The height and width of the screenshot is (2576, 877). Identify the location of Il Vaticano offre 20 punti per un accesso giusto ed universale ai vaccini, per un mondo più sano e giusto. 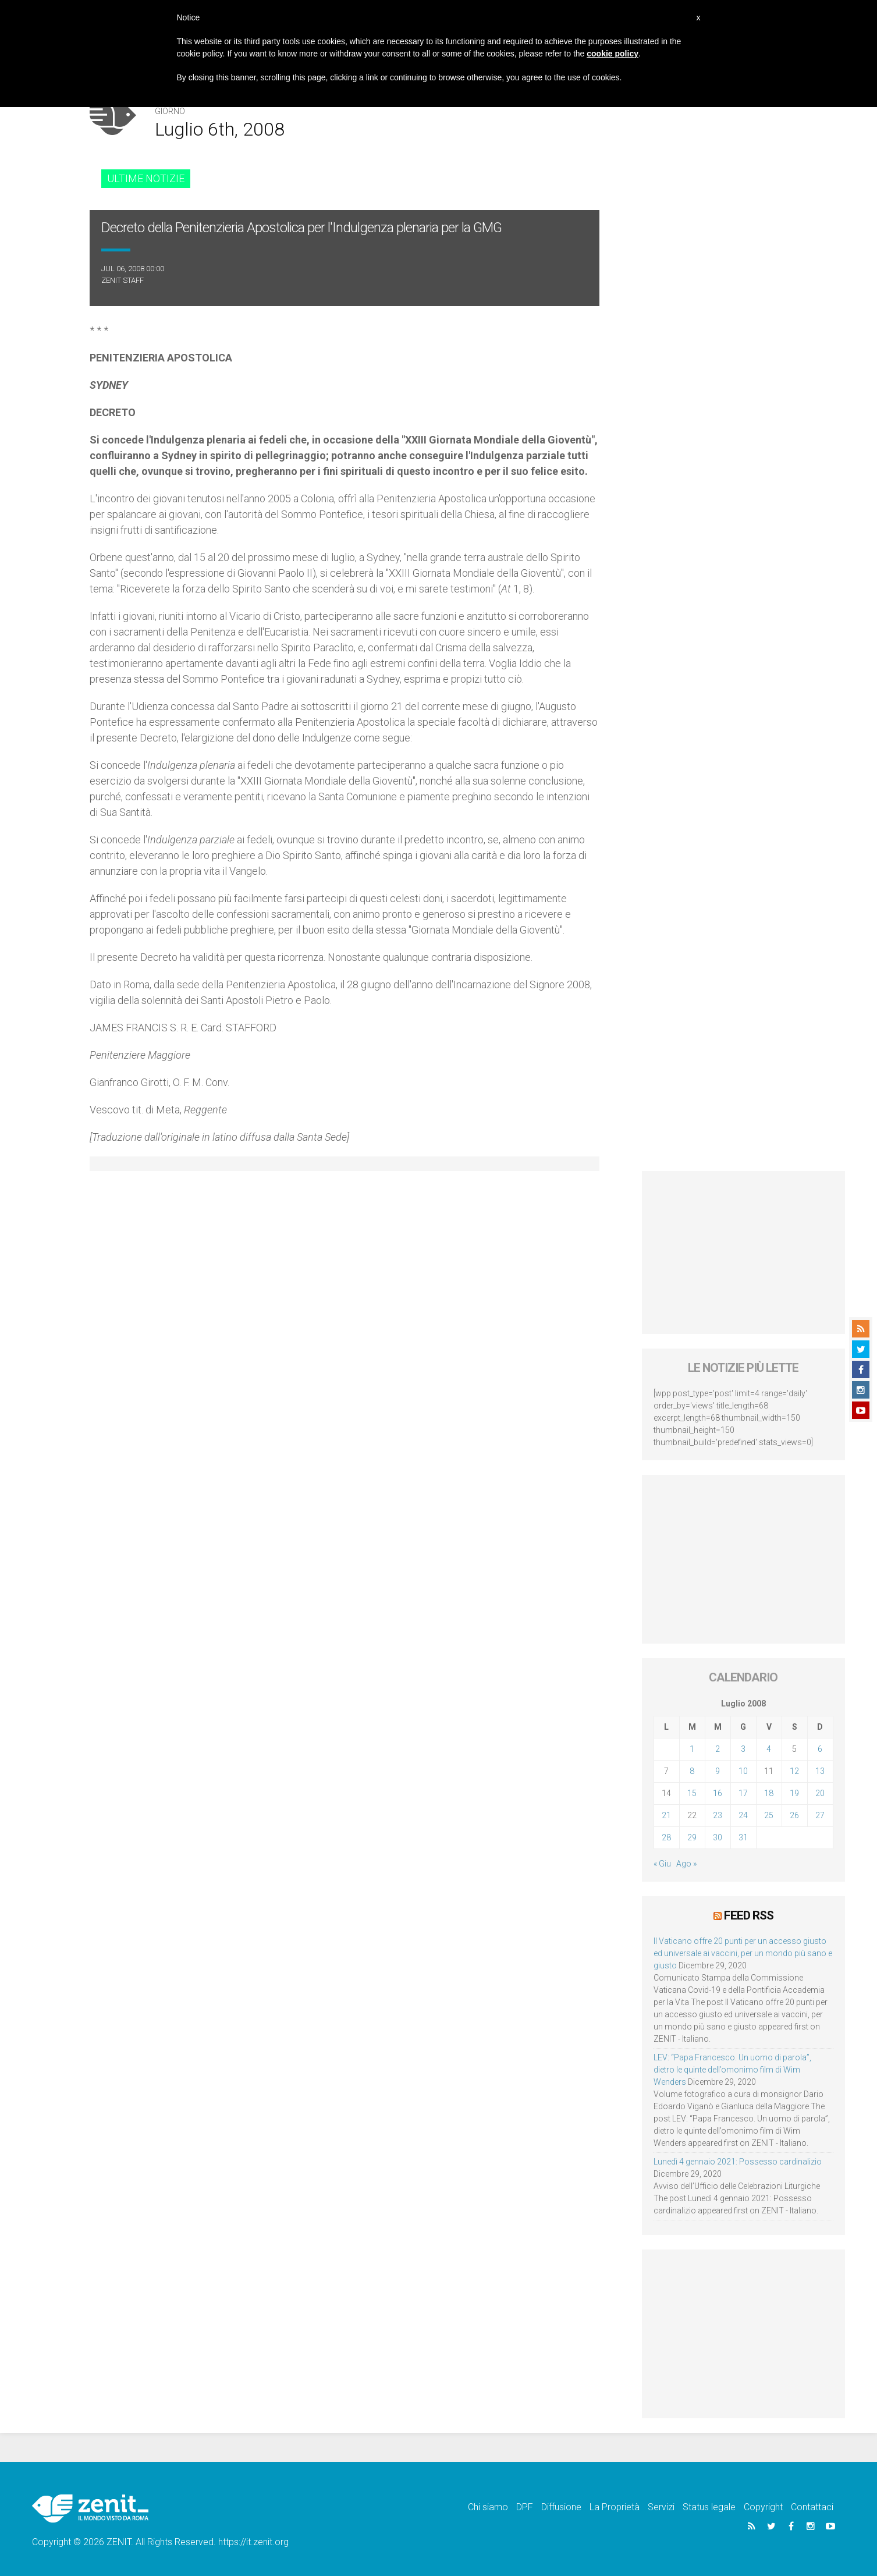
(743, 1953).